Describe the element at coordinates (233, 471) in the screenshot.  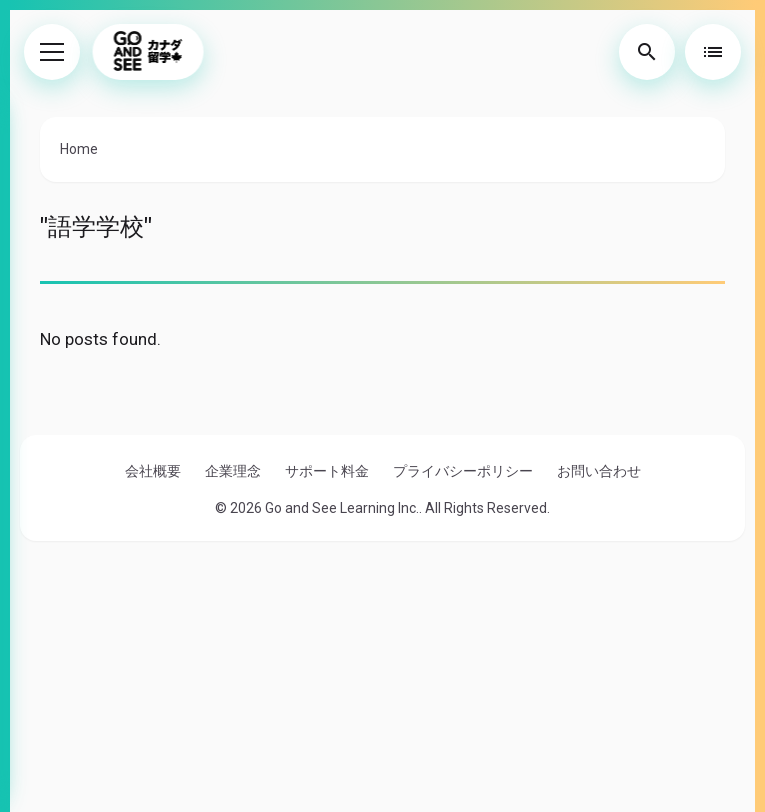
I see `企業理念` at that location.